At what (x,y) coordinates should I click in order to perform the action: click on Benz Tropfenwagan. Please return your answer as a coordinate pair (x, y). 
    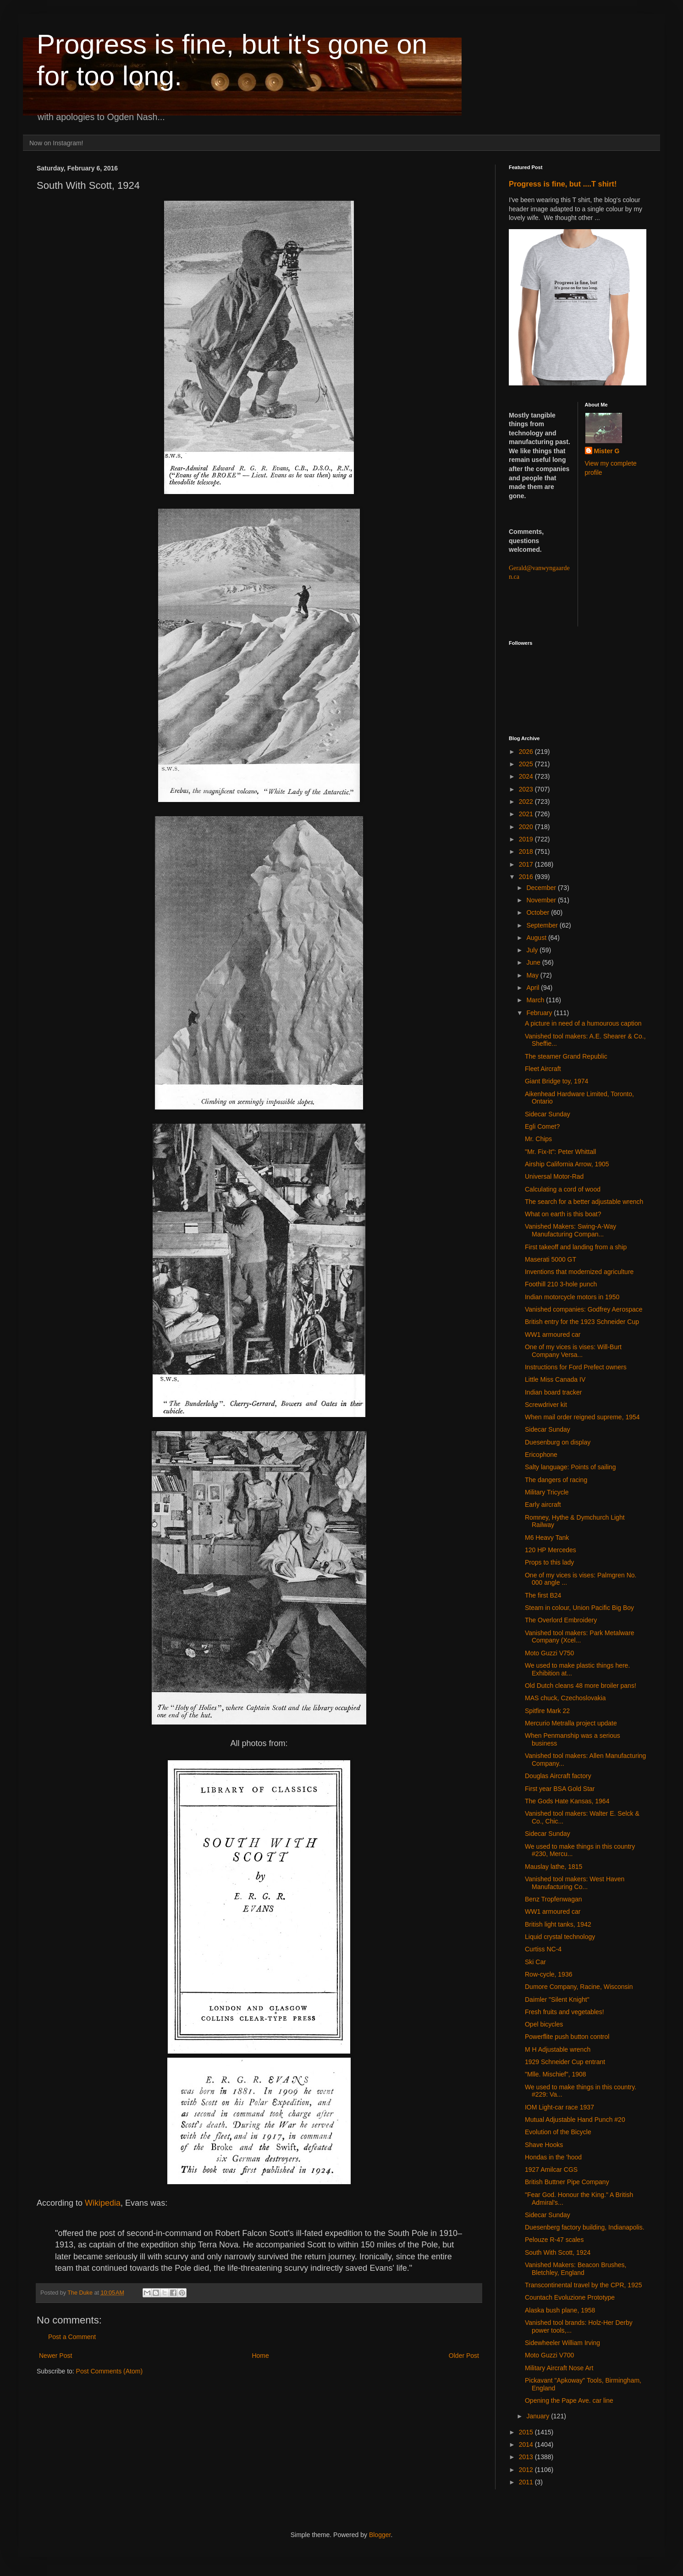
    Looking at the image, I should click on (553, 1899).